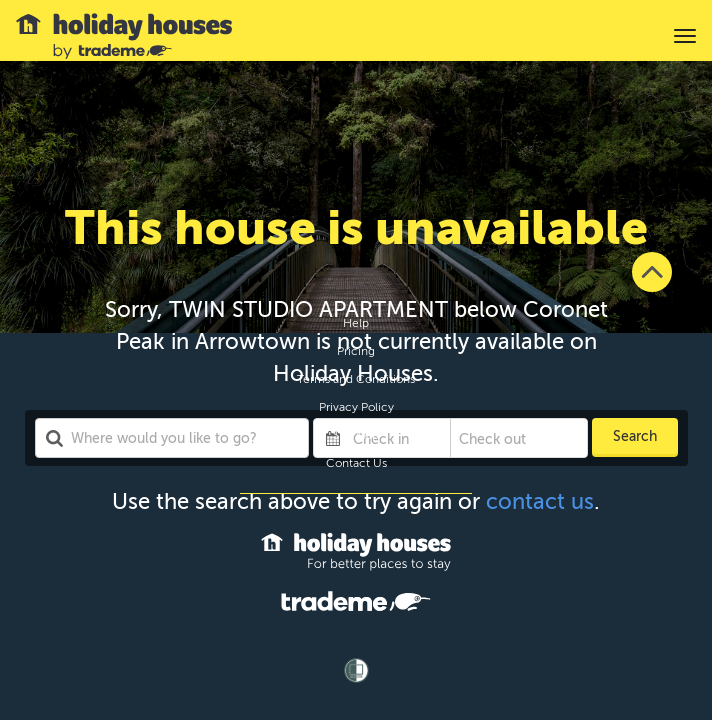 This screenshot has height=720, width=712. Describe the element at coordinates (356, 407) in the screenshot. I see `Privacy Policy` at that location.